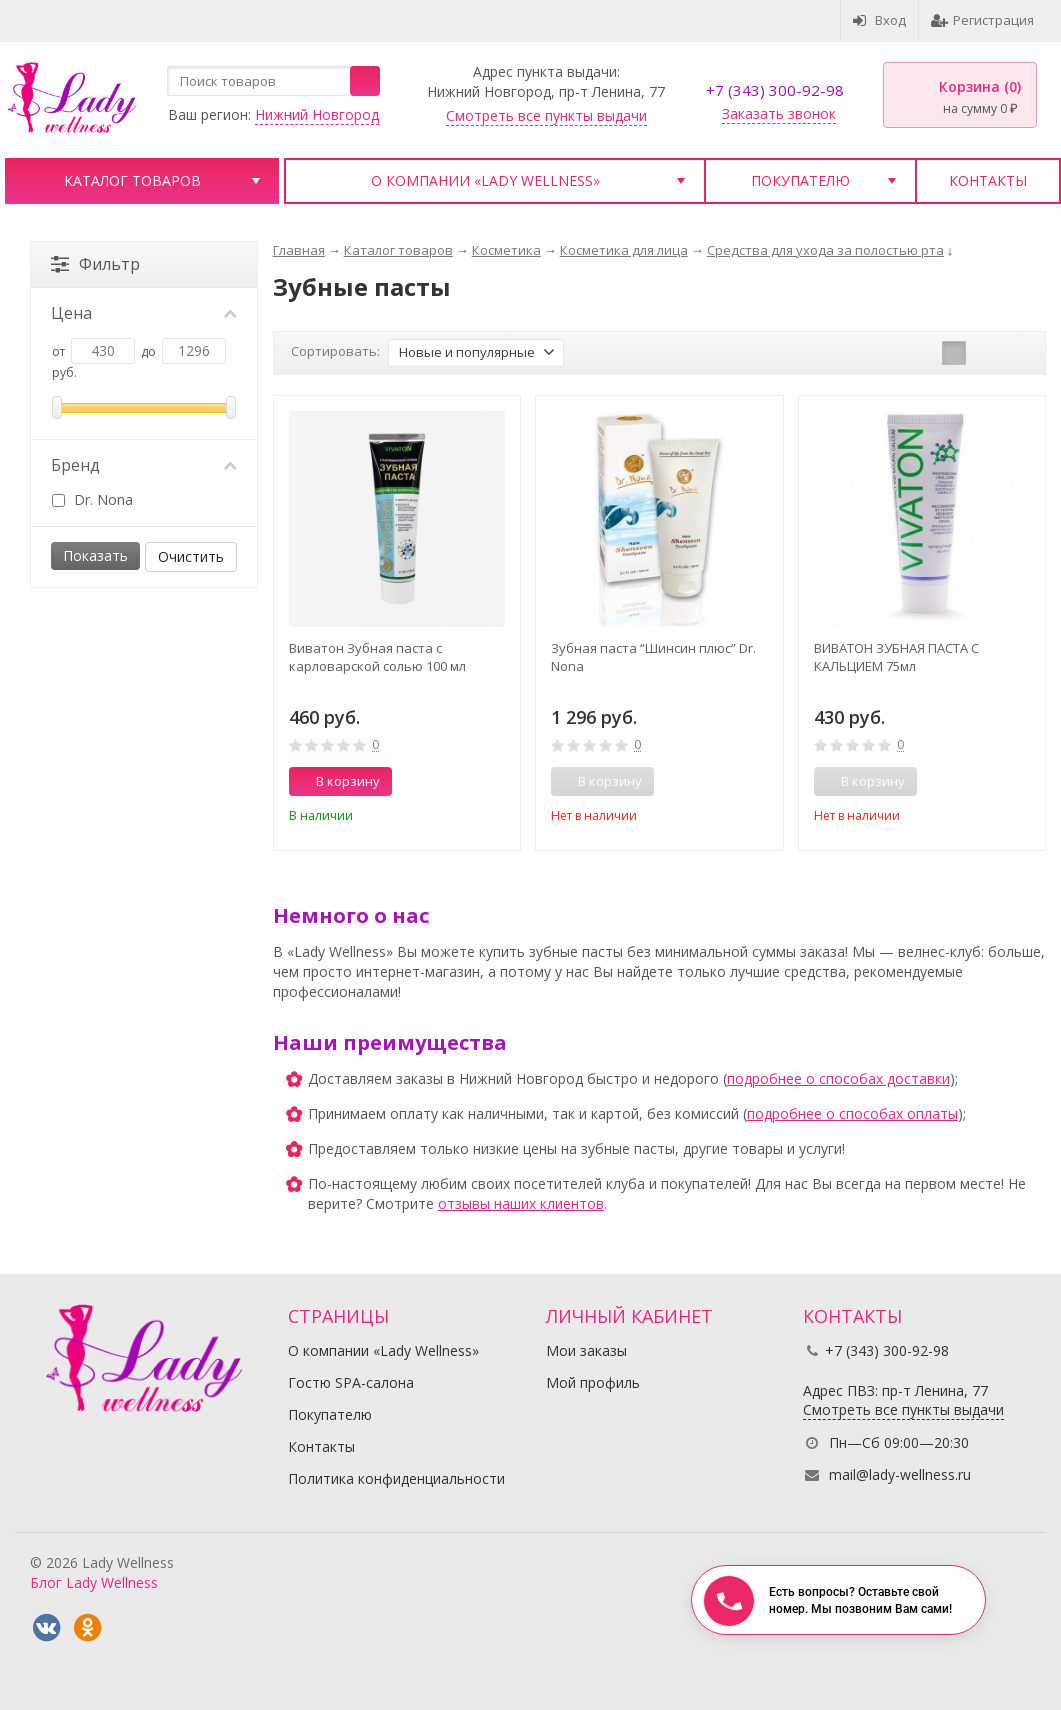  What do you see at coordinates (94, 1582) in the screenshot?
I see `Блог Lady Wellness` at bounding box center [94, 1582].